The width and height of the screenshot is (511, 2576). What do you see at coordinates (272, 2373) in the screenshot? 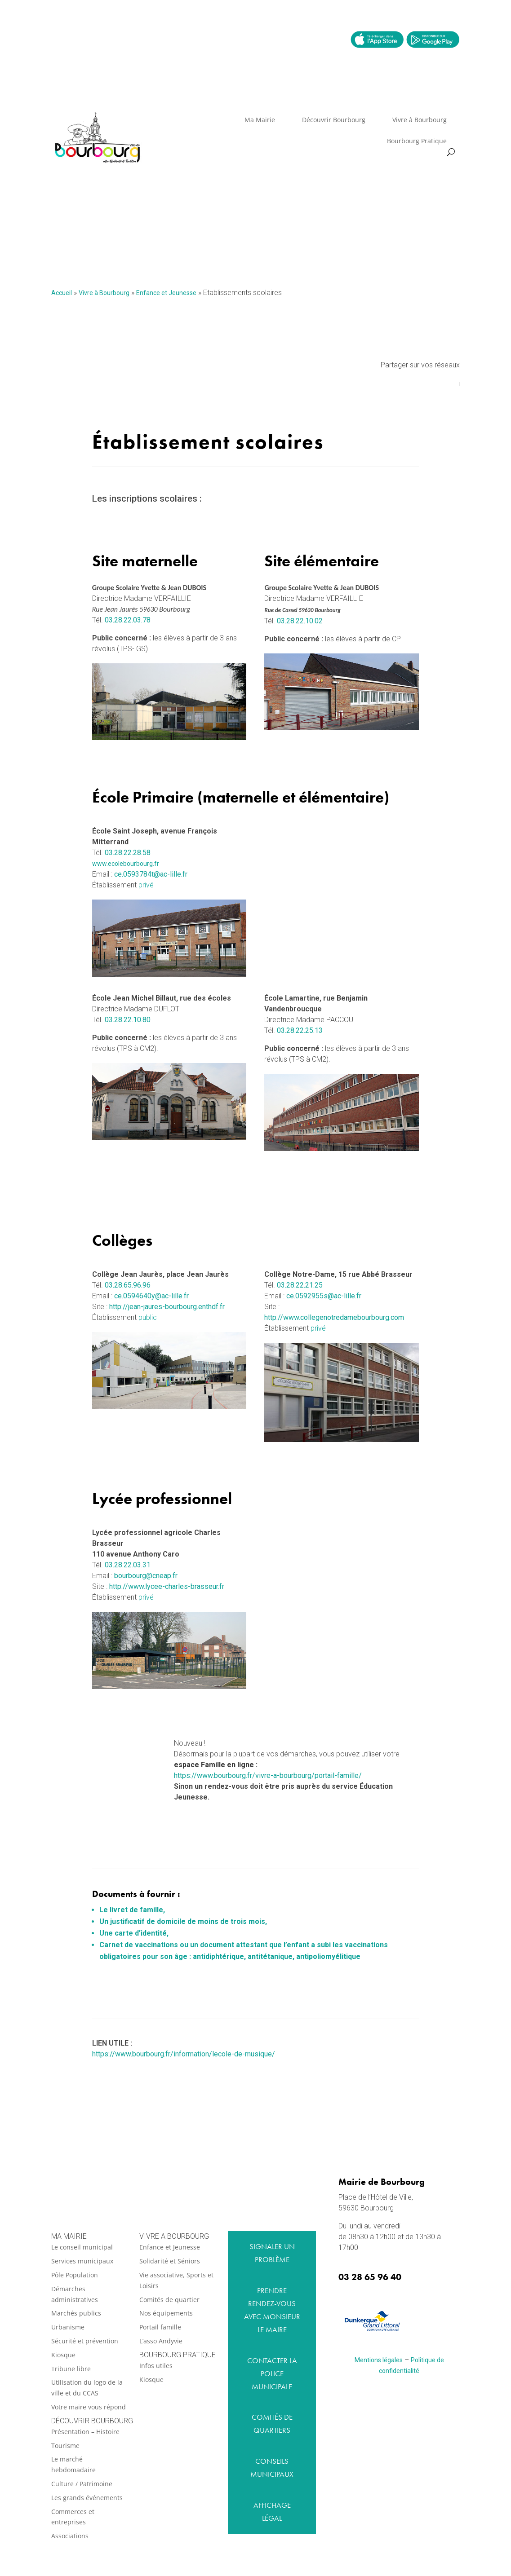
I see `Contacter la Police Municipale` at bounding box center [272, 2373].